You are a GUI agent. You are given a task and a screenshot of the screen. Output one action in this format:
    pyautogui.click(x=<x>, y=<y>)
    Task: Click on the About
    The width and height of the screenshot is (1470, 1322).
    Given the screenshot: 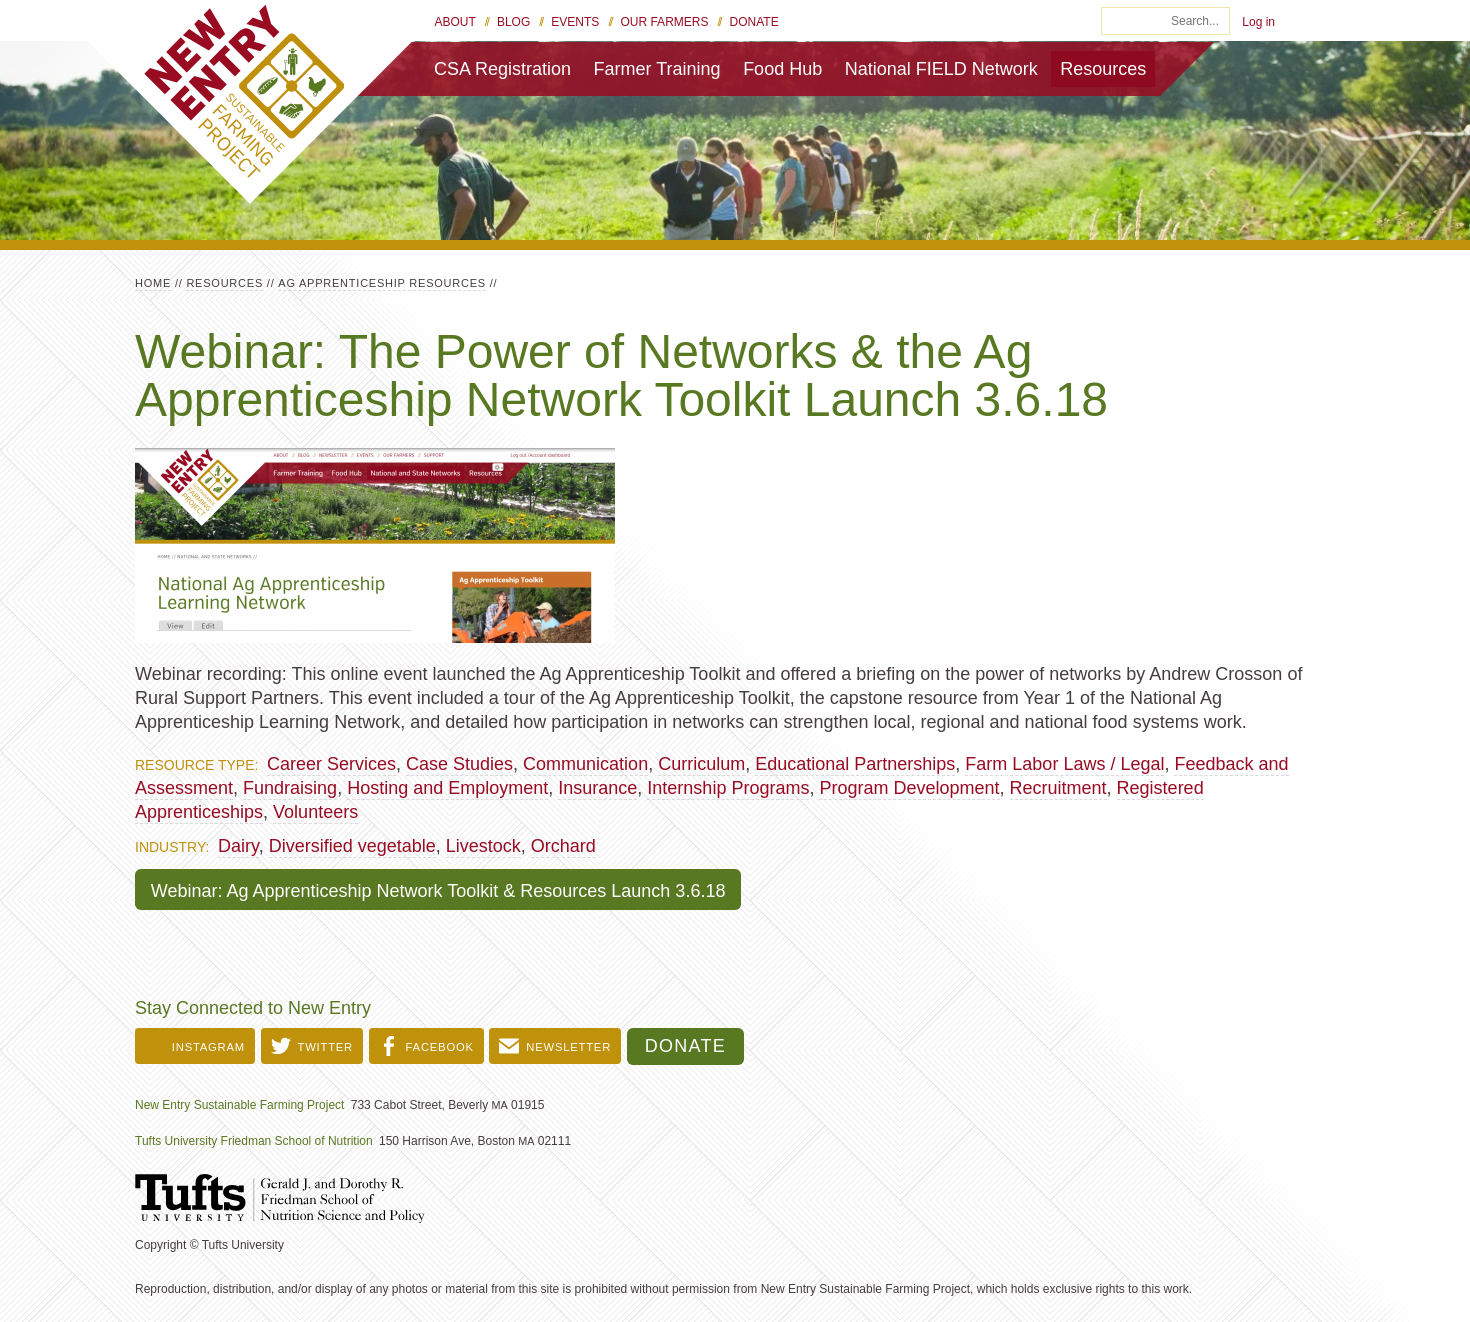 What is the action you would take?
    pyautogui.click(x=455, y=22)
    